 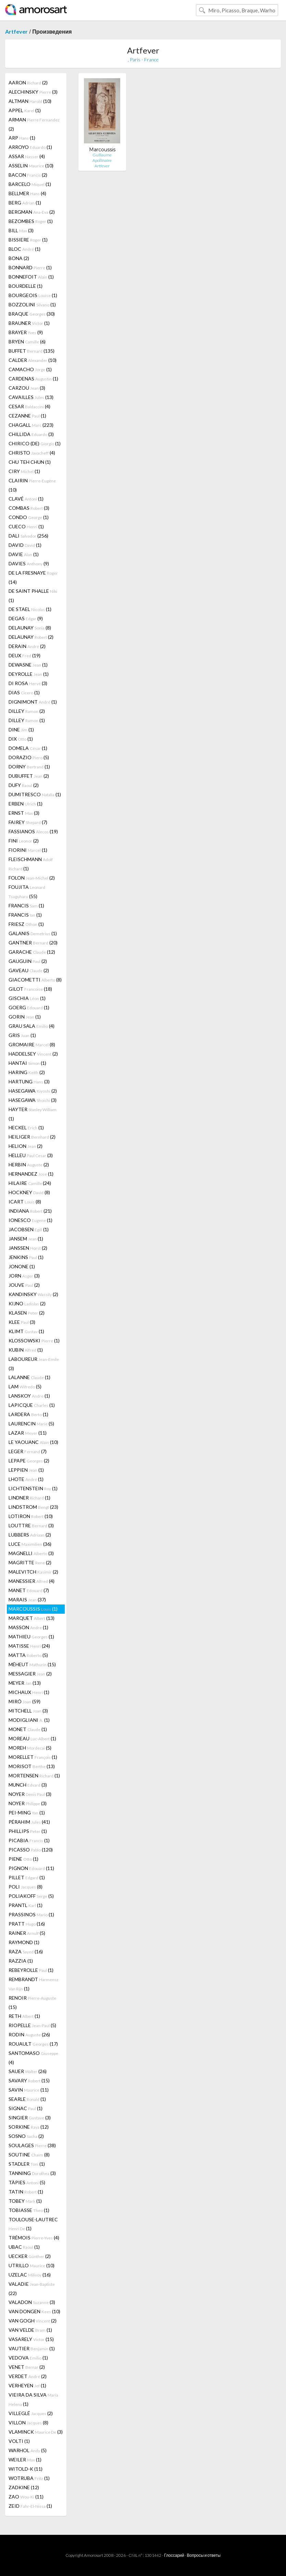 What do you see at coordinates (28, 748) in the screenshot?
I see `DOMELA (1)` at bounding box center [28, 748].